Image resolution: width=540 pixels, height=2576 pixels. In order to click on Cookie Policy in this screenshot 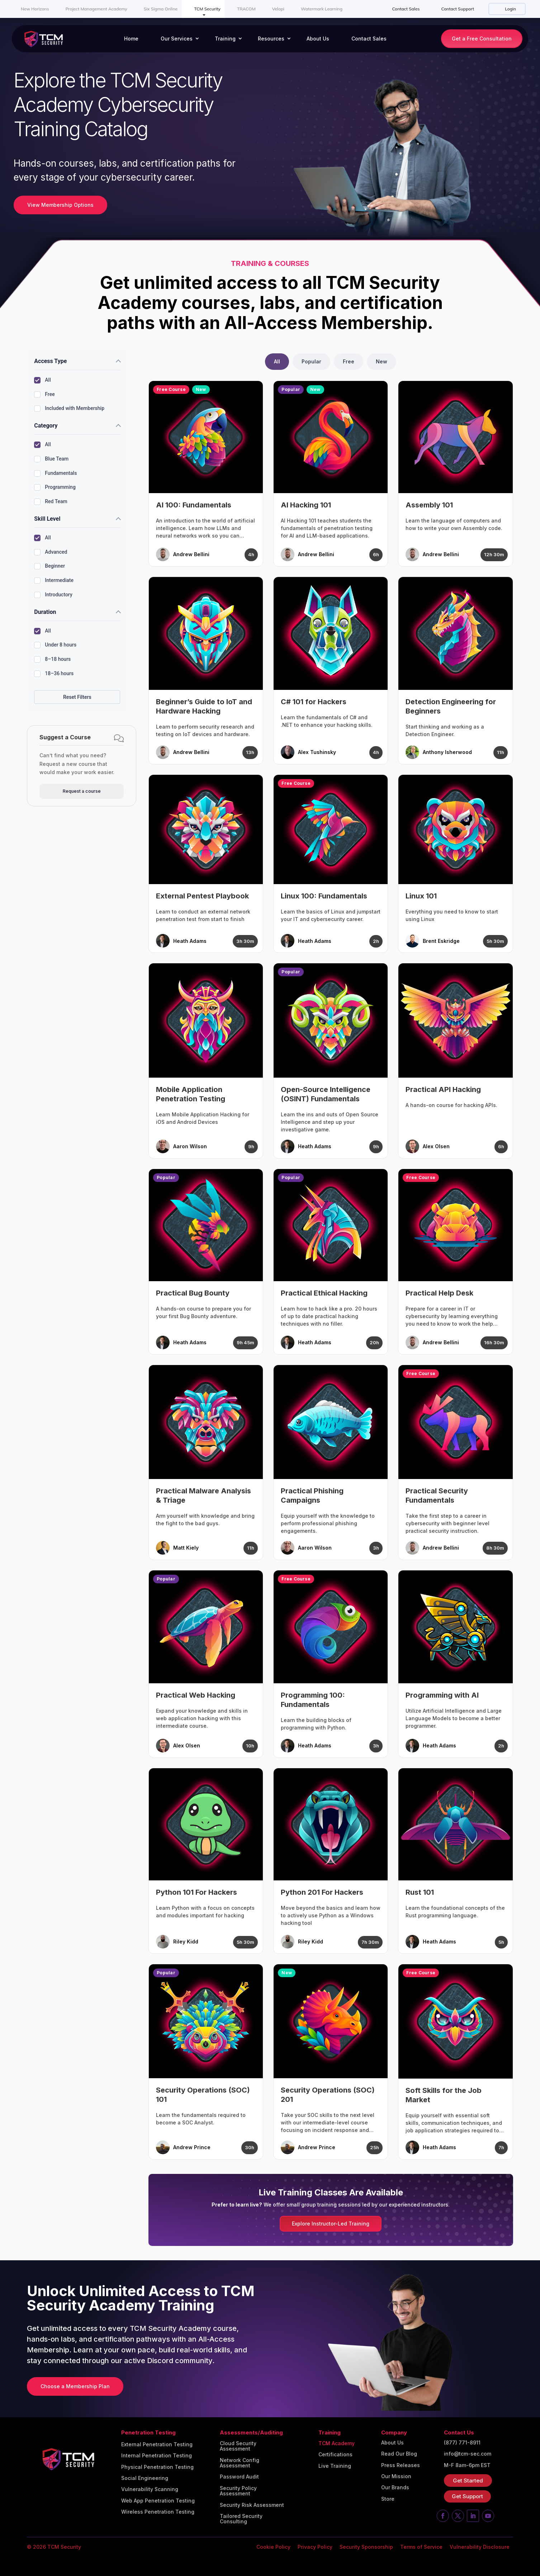, I will do `click(273, 2547)`.